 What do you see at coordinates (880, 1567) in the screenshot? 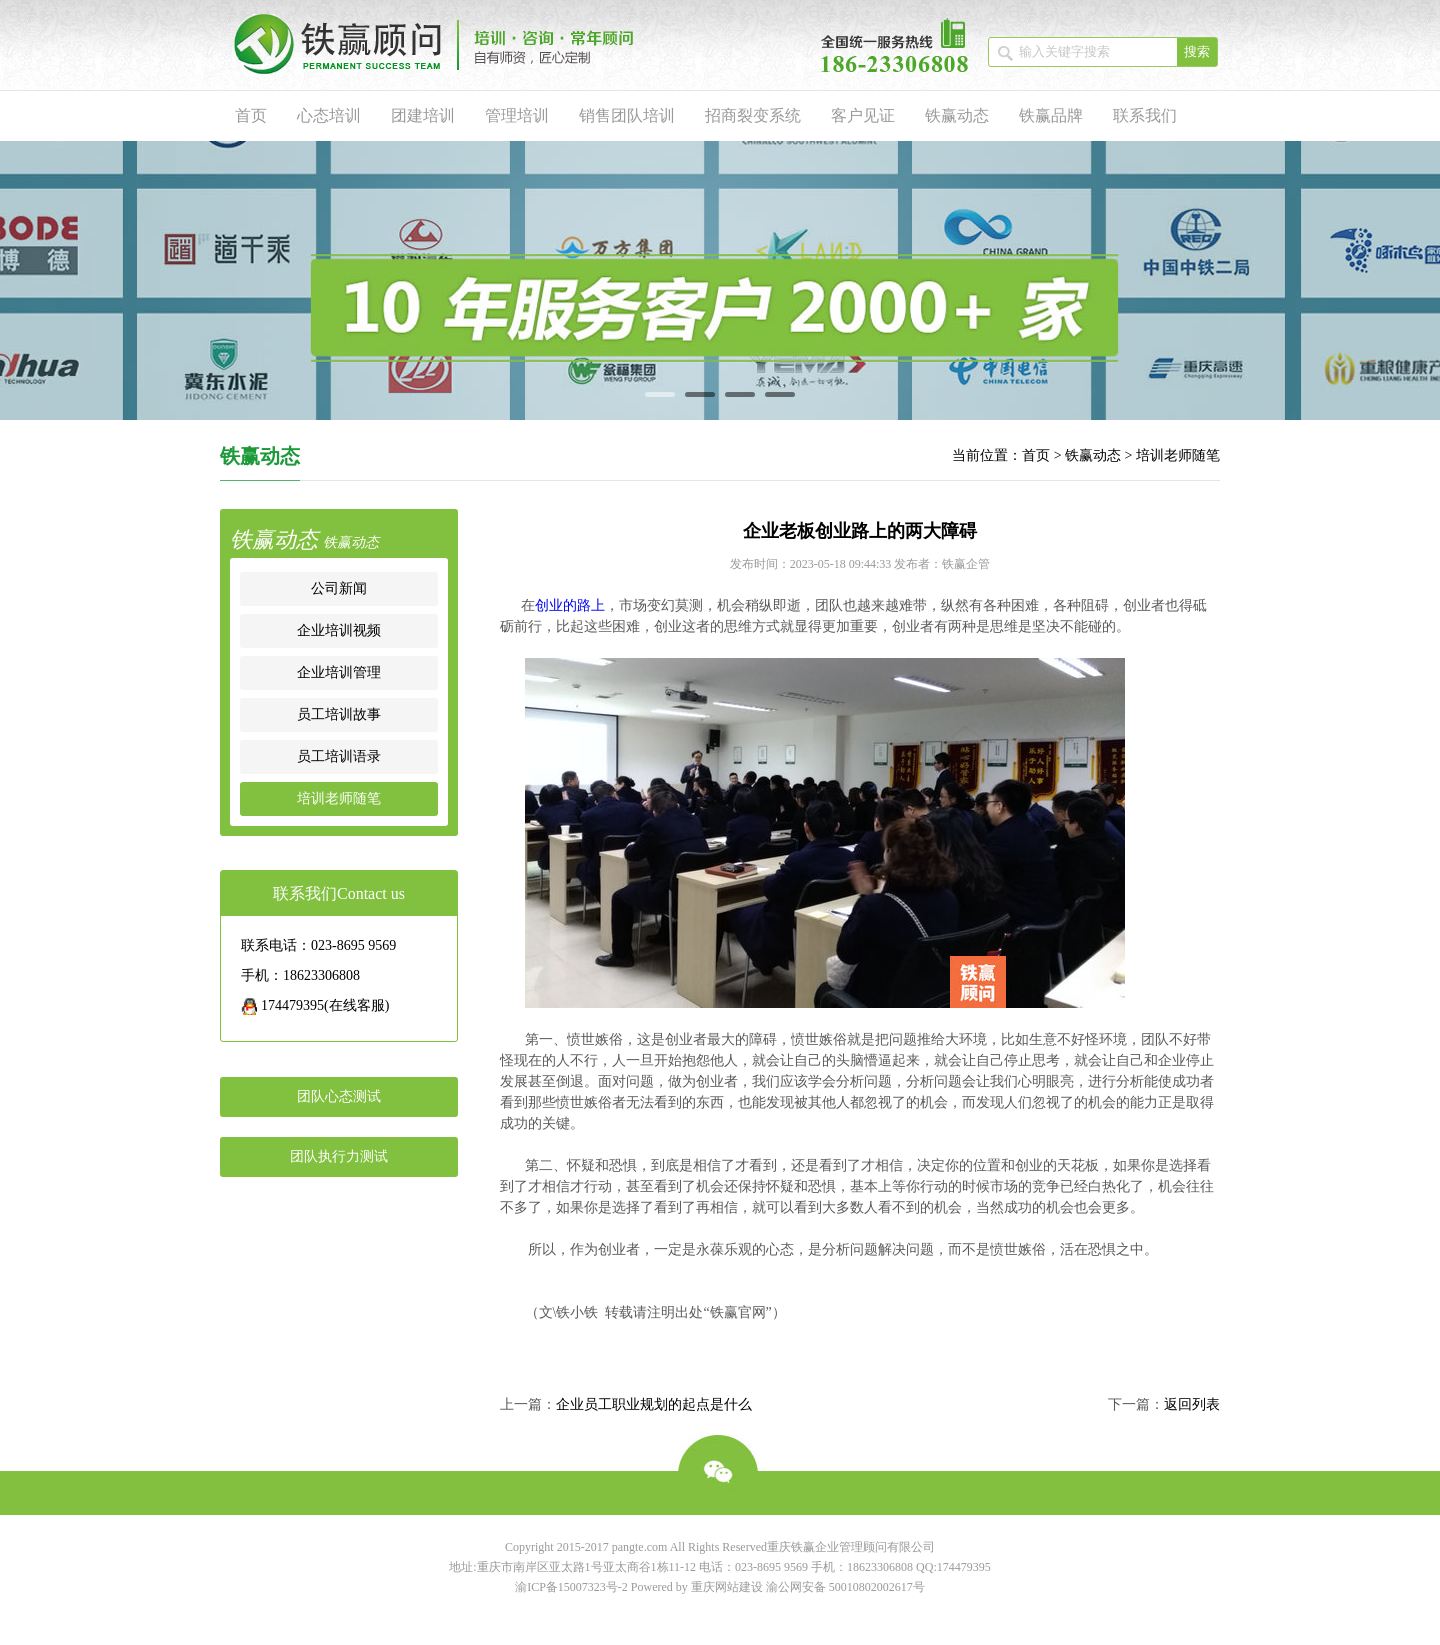
I see `18623306808` at bounding box center [880, 1567].